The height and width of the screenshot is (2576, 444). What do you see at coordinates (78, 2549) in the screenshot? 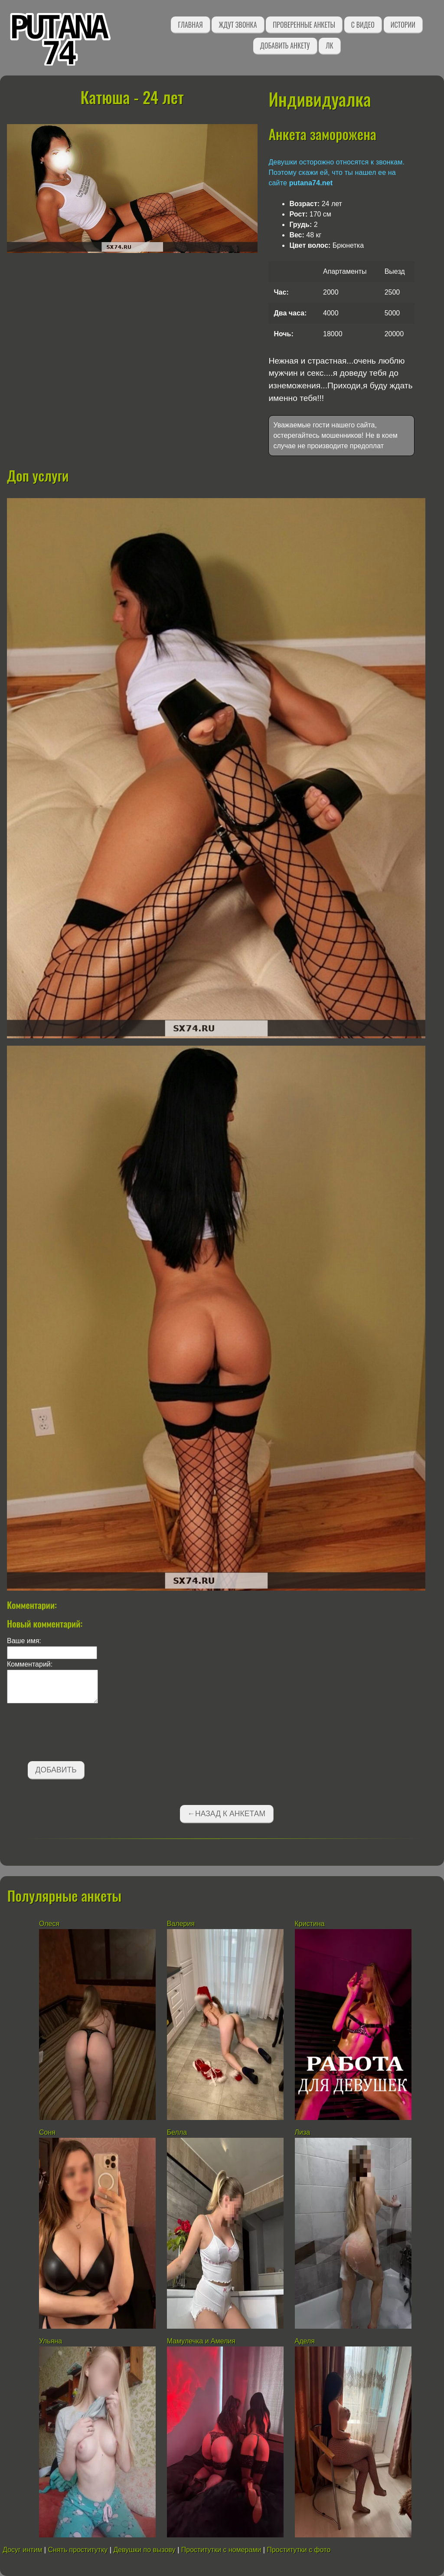
I see `Снять проститутку` at bounding box center [78, 2549].